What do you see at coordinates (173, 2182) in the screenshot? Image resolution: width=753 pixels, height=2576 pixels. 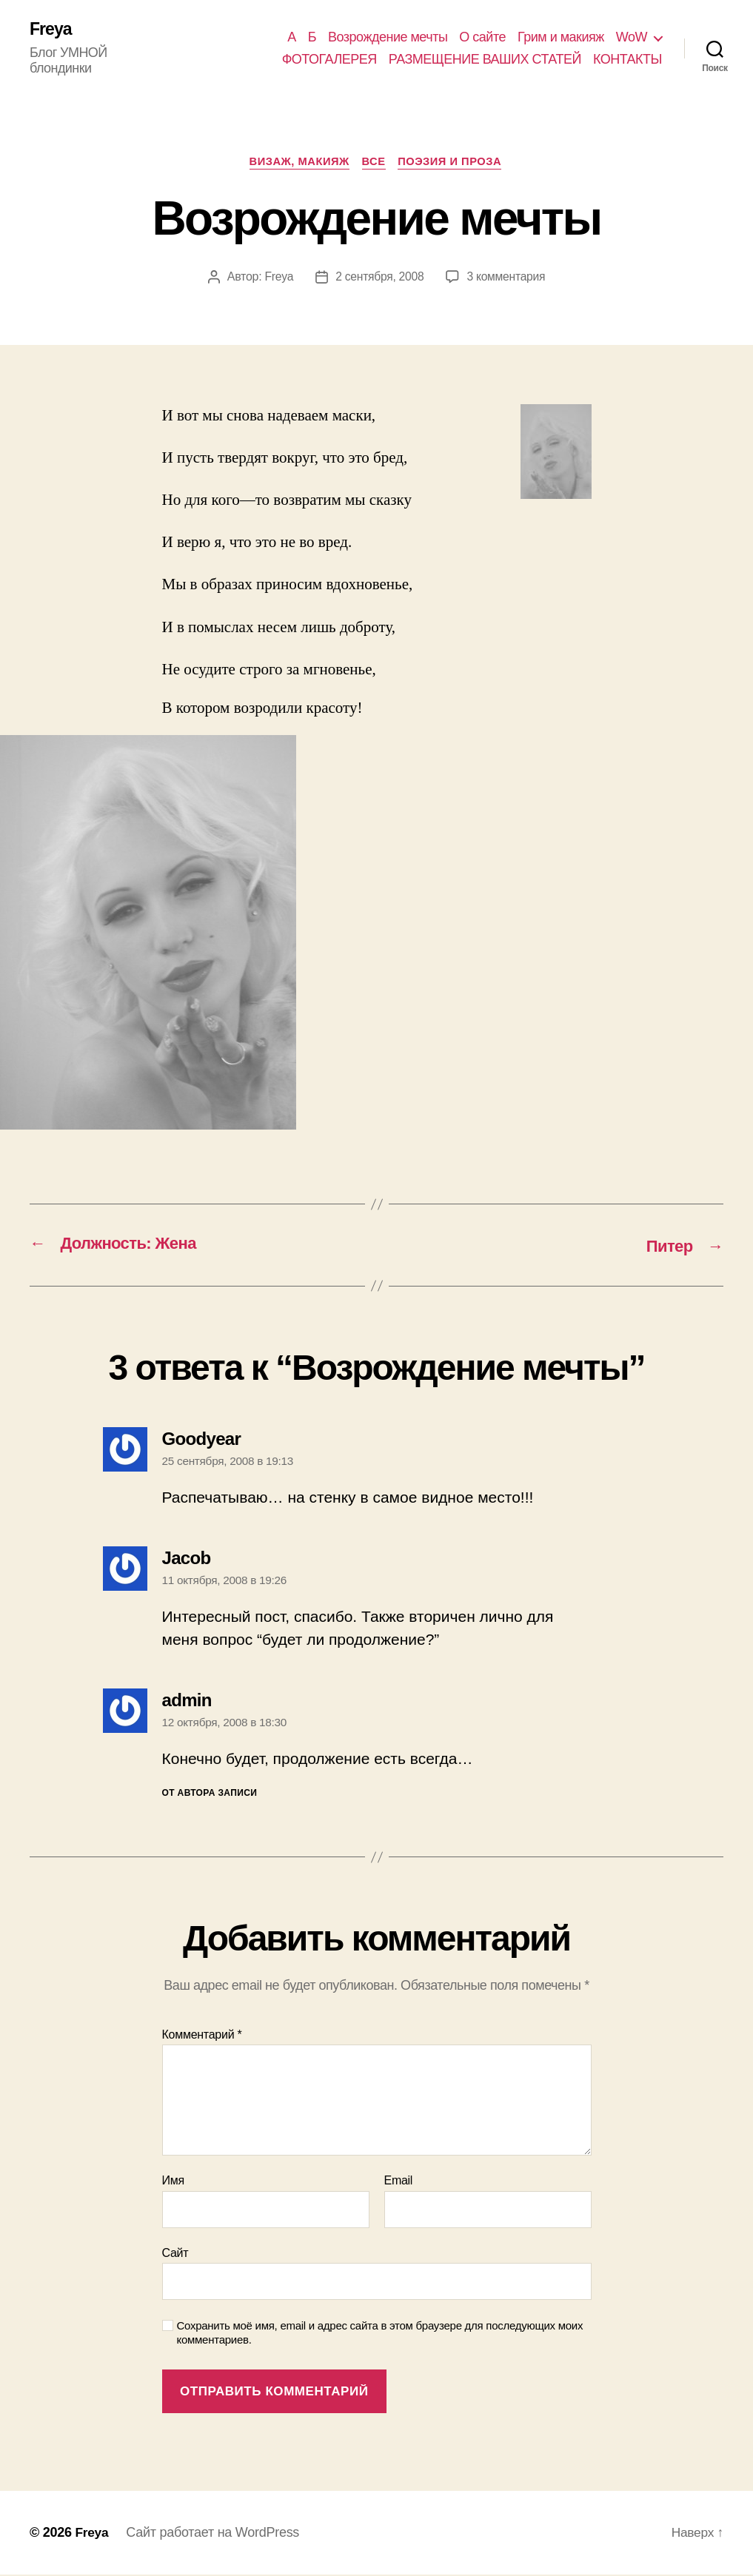 I see `Имя` at bounding box center [173, 2182].